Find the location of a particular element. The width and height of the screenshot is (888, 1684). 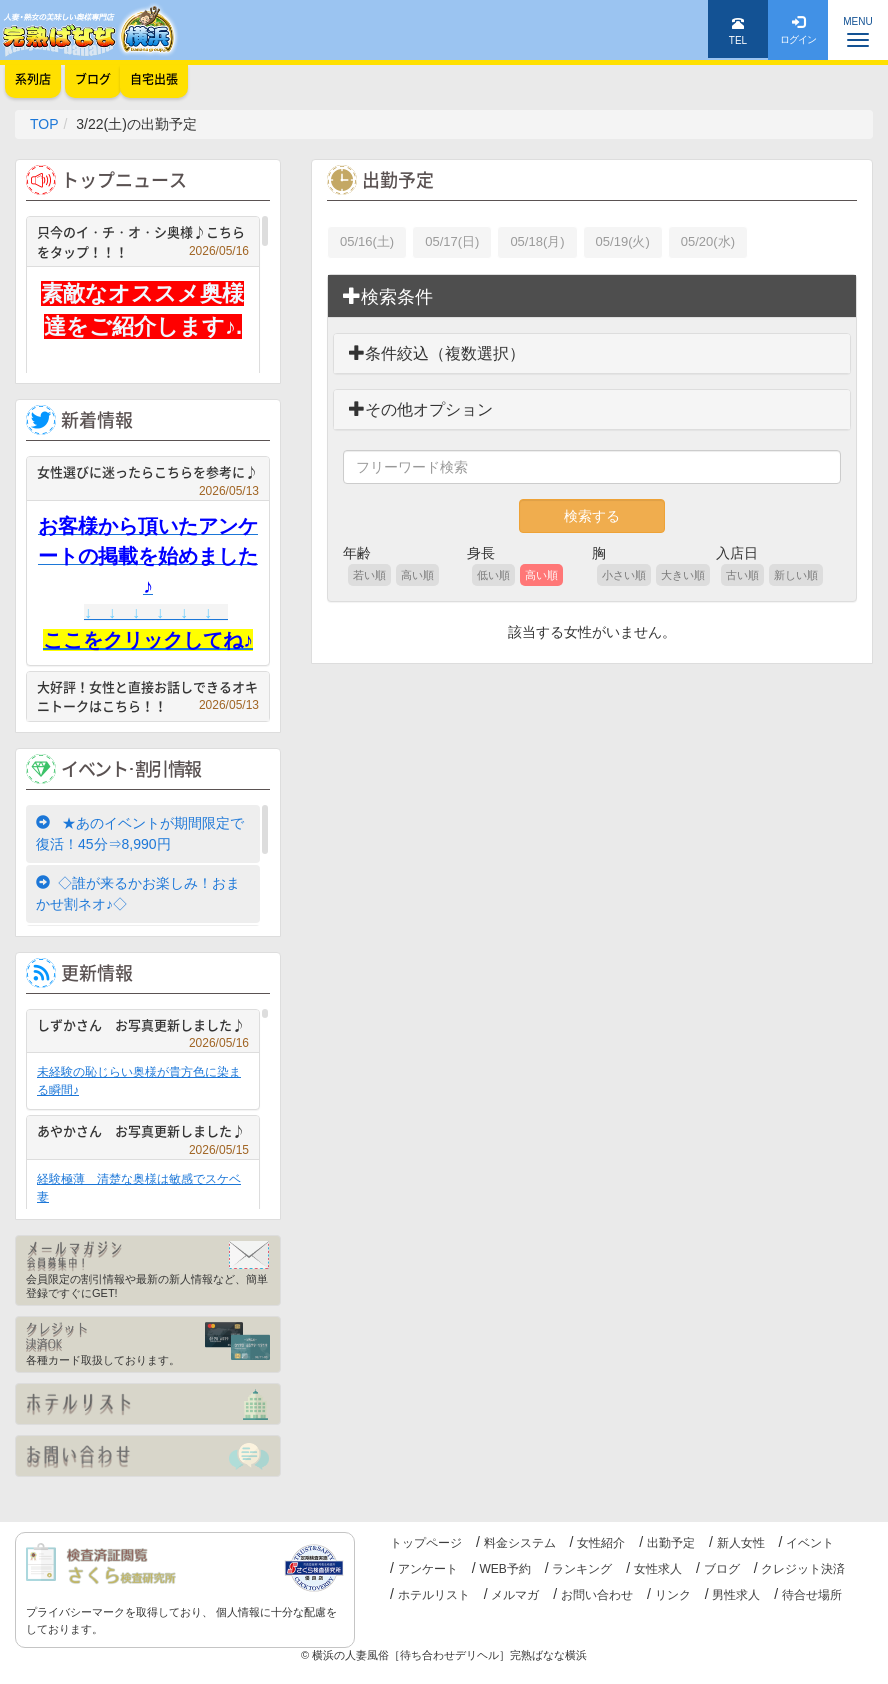

新人女性 is located at coordinates (741, 1543).